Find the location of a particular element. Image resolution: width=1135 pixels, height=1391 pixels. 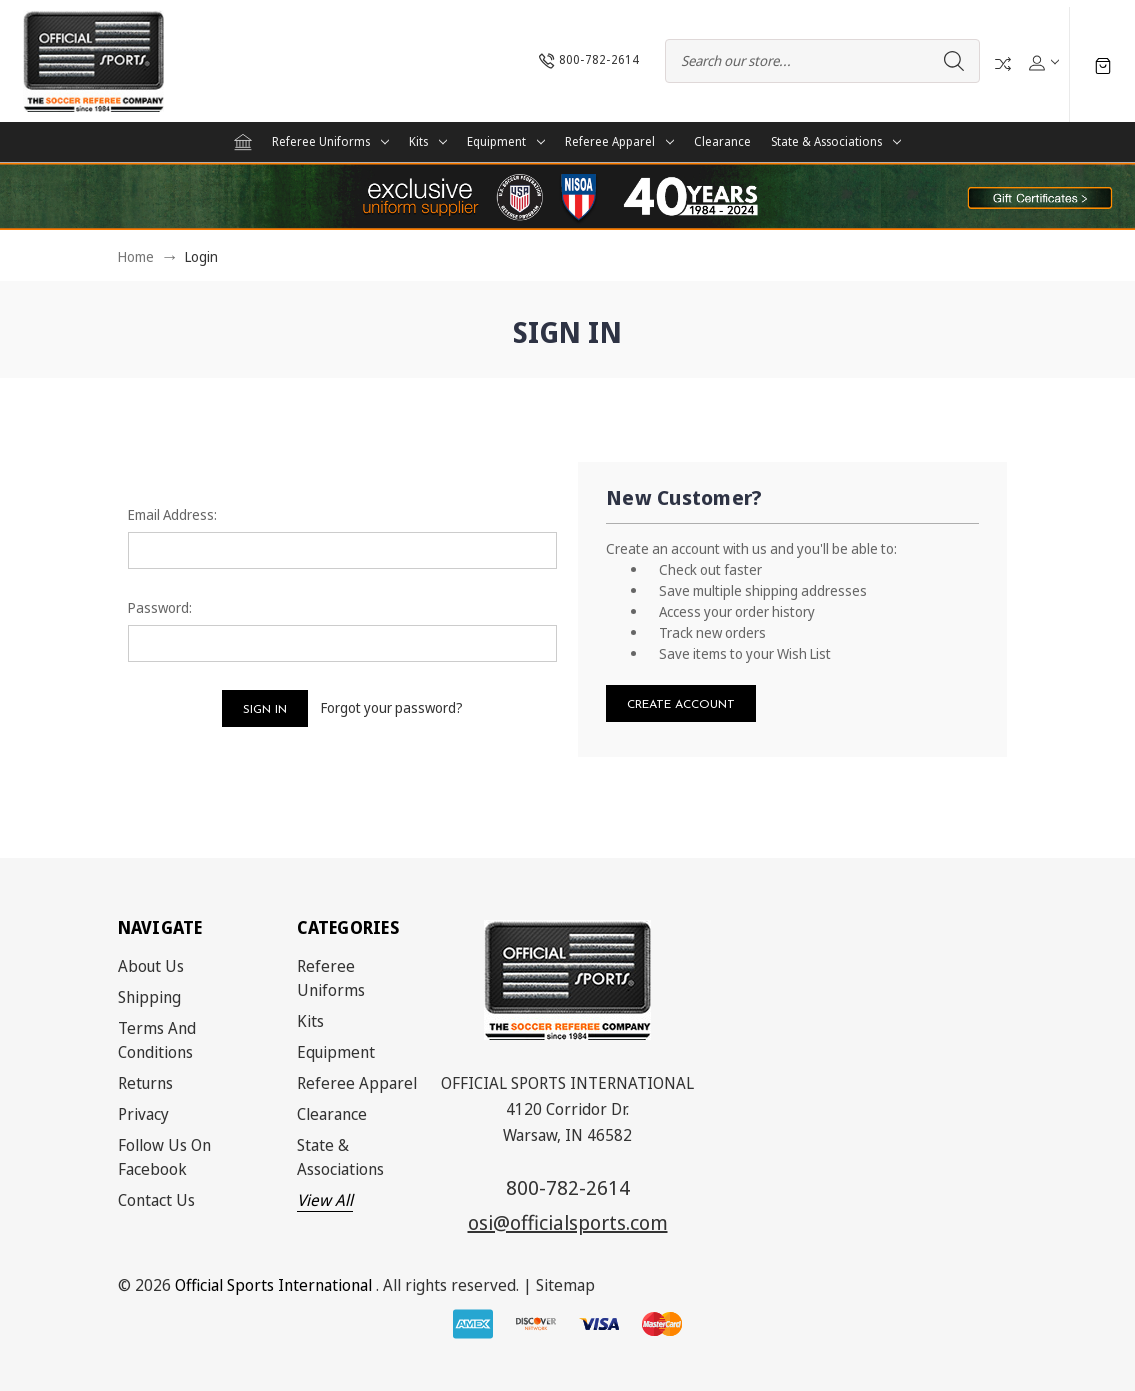

Kits is located at coordinates (428, 141).